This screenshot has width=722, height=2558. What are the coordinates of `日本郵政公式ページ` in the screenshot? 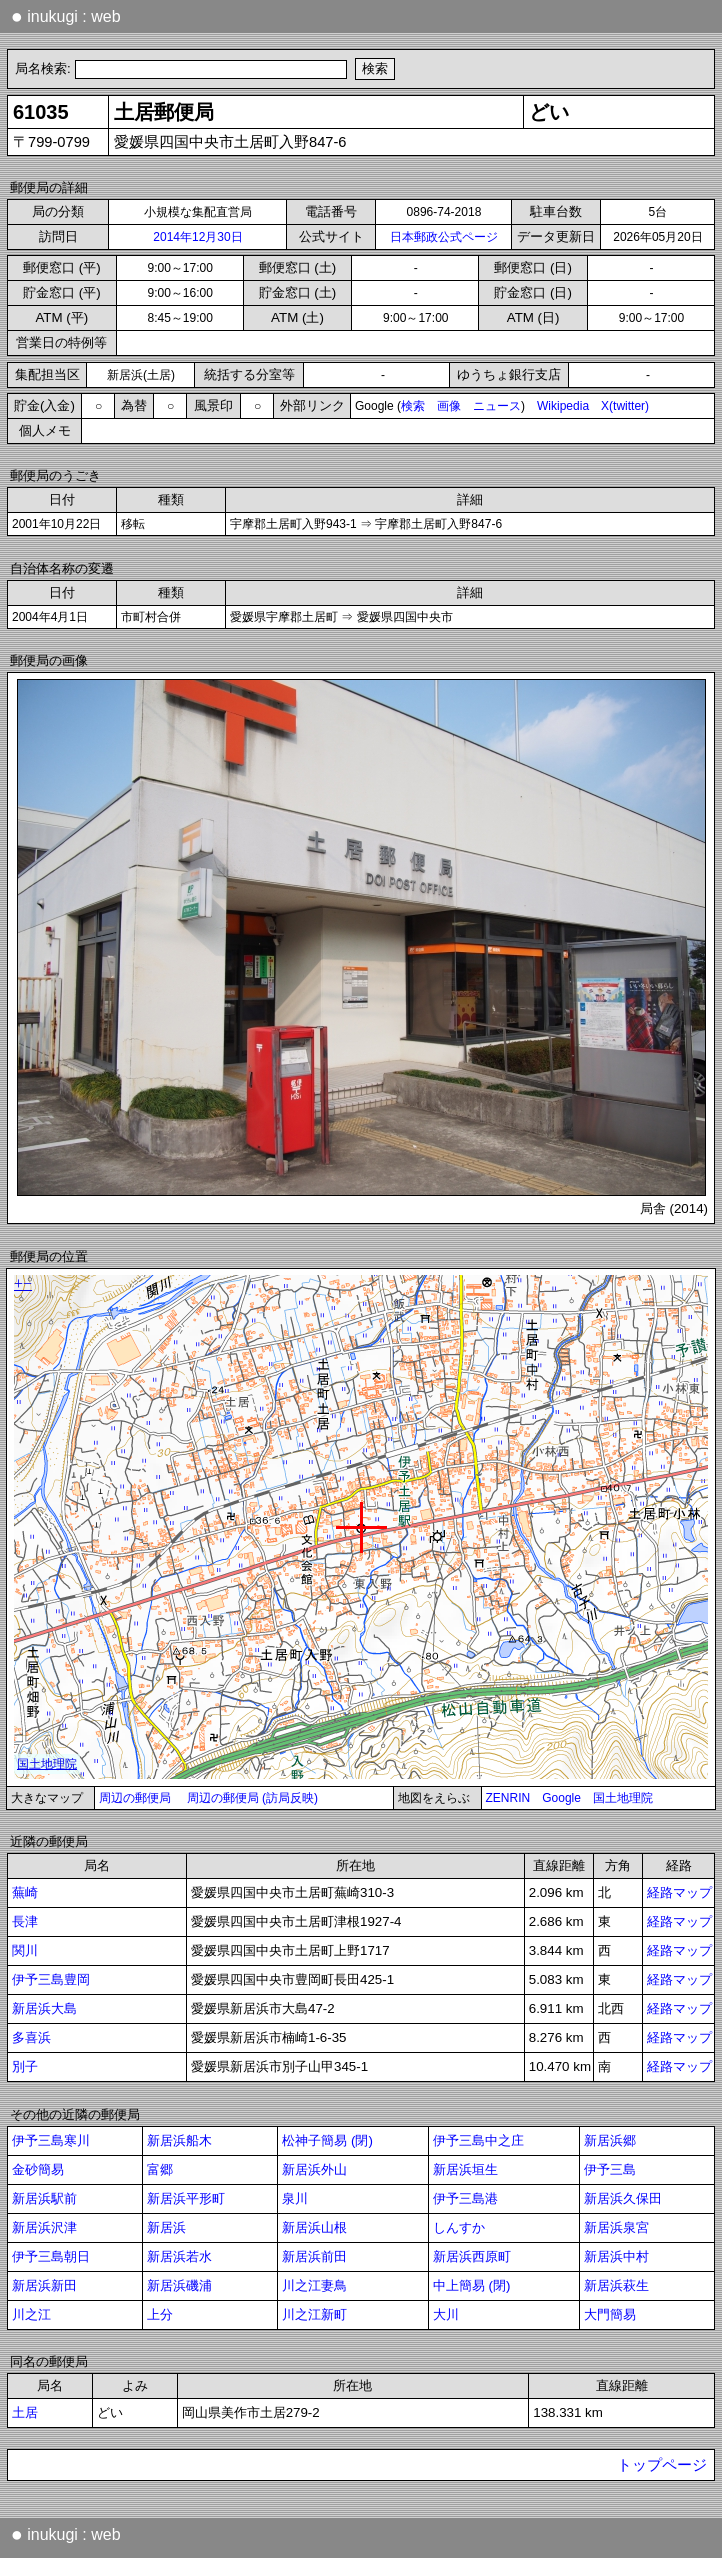 It's located at (444, 237).